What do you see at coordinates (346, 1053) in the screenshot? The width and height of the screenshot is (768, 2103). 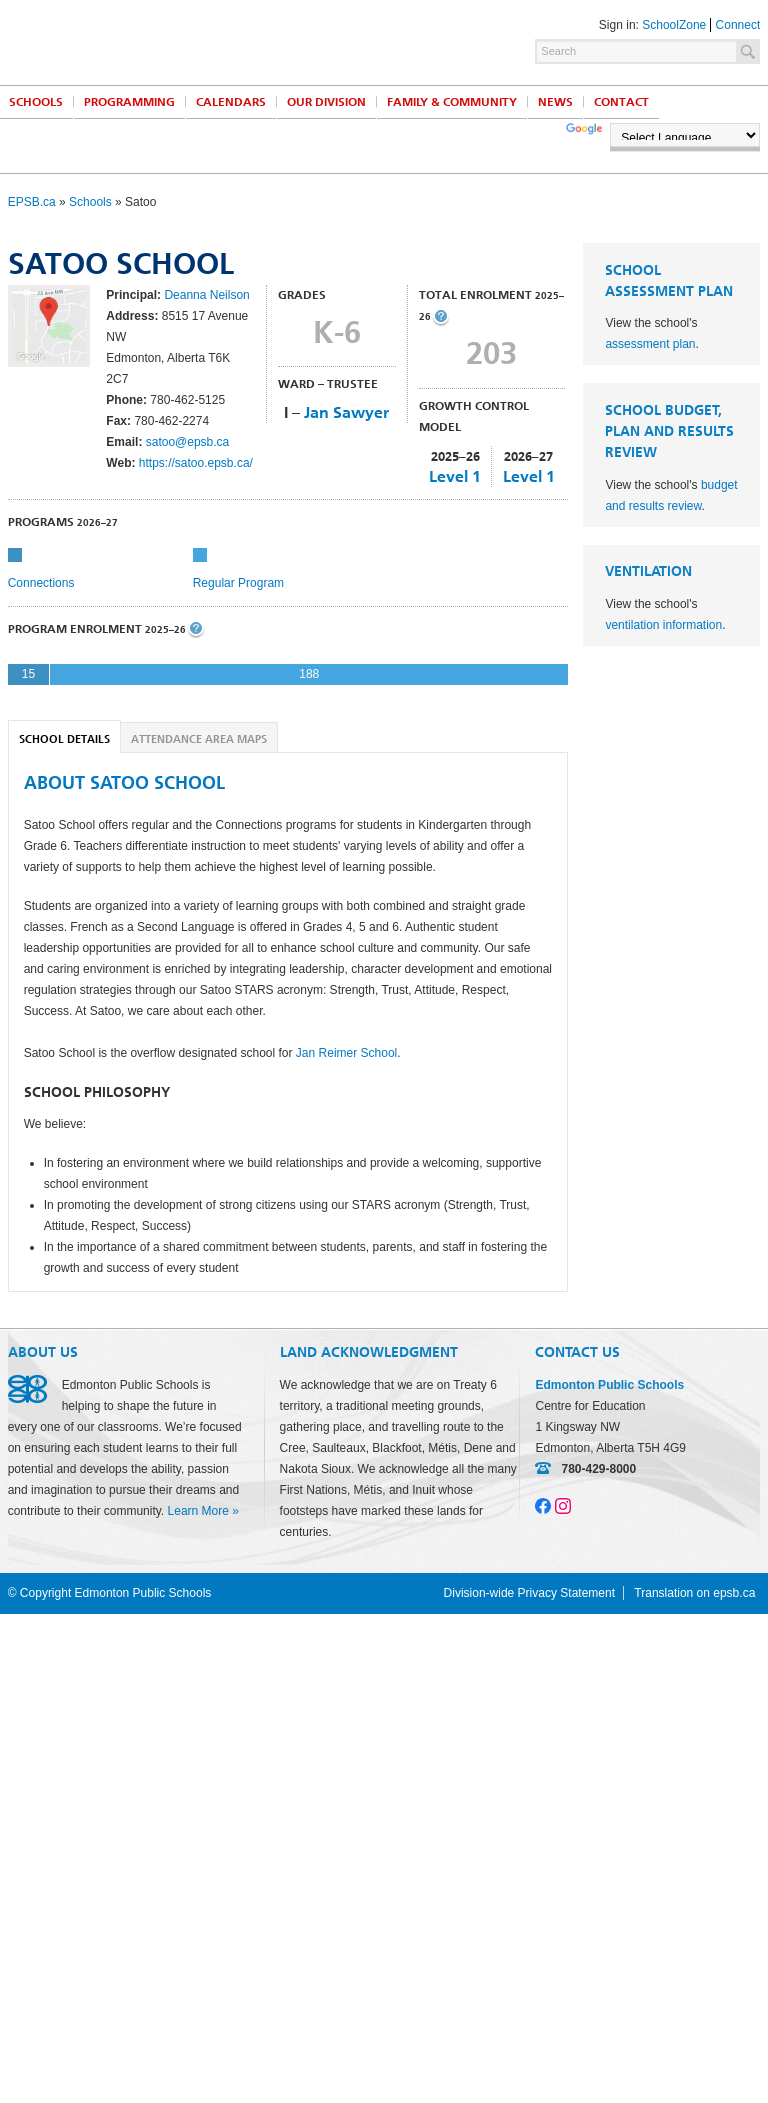 I see `Jan Reimer School` at bounding box center [346, 1053].